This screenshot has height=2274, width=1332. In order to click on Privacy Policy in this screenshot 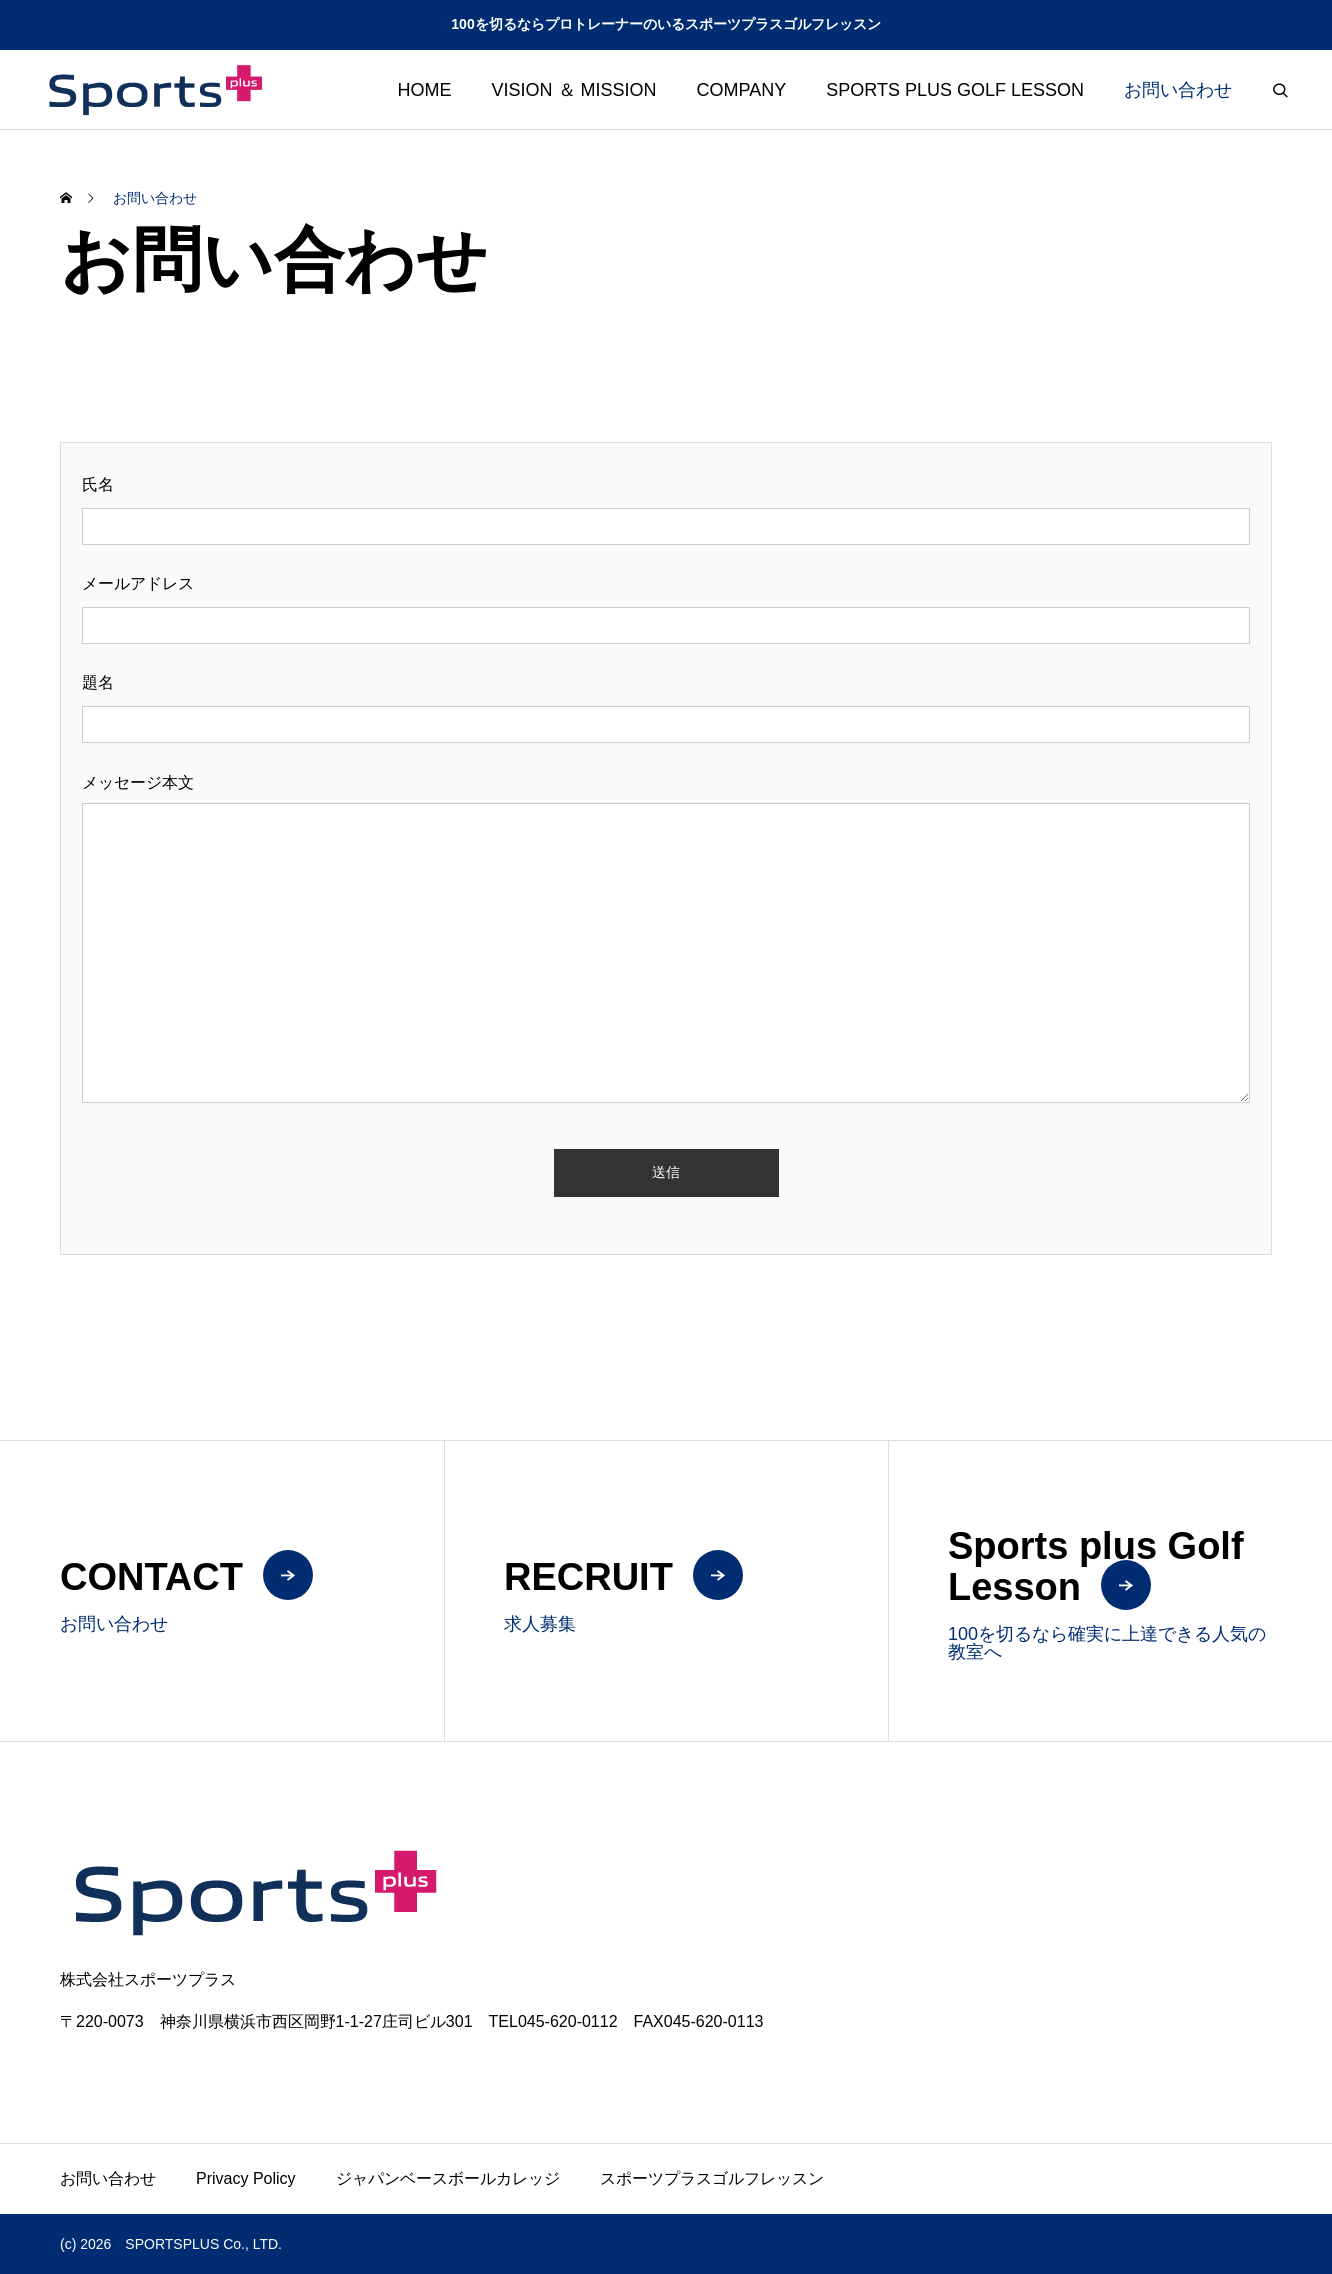, I will do `click(246, 2178)`.